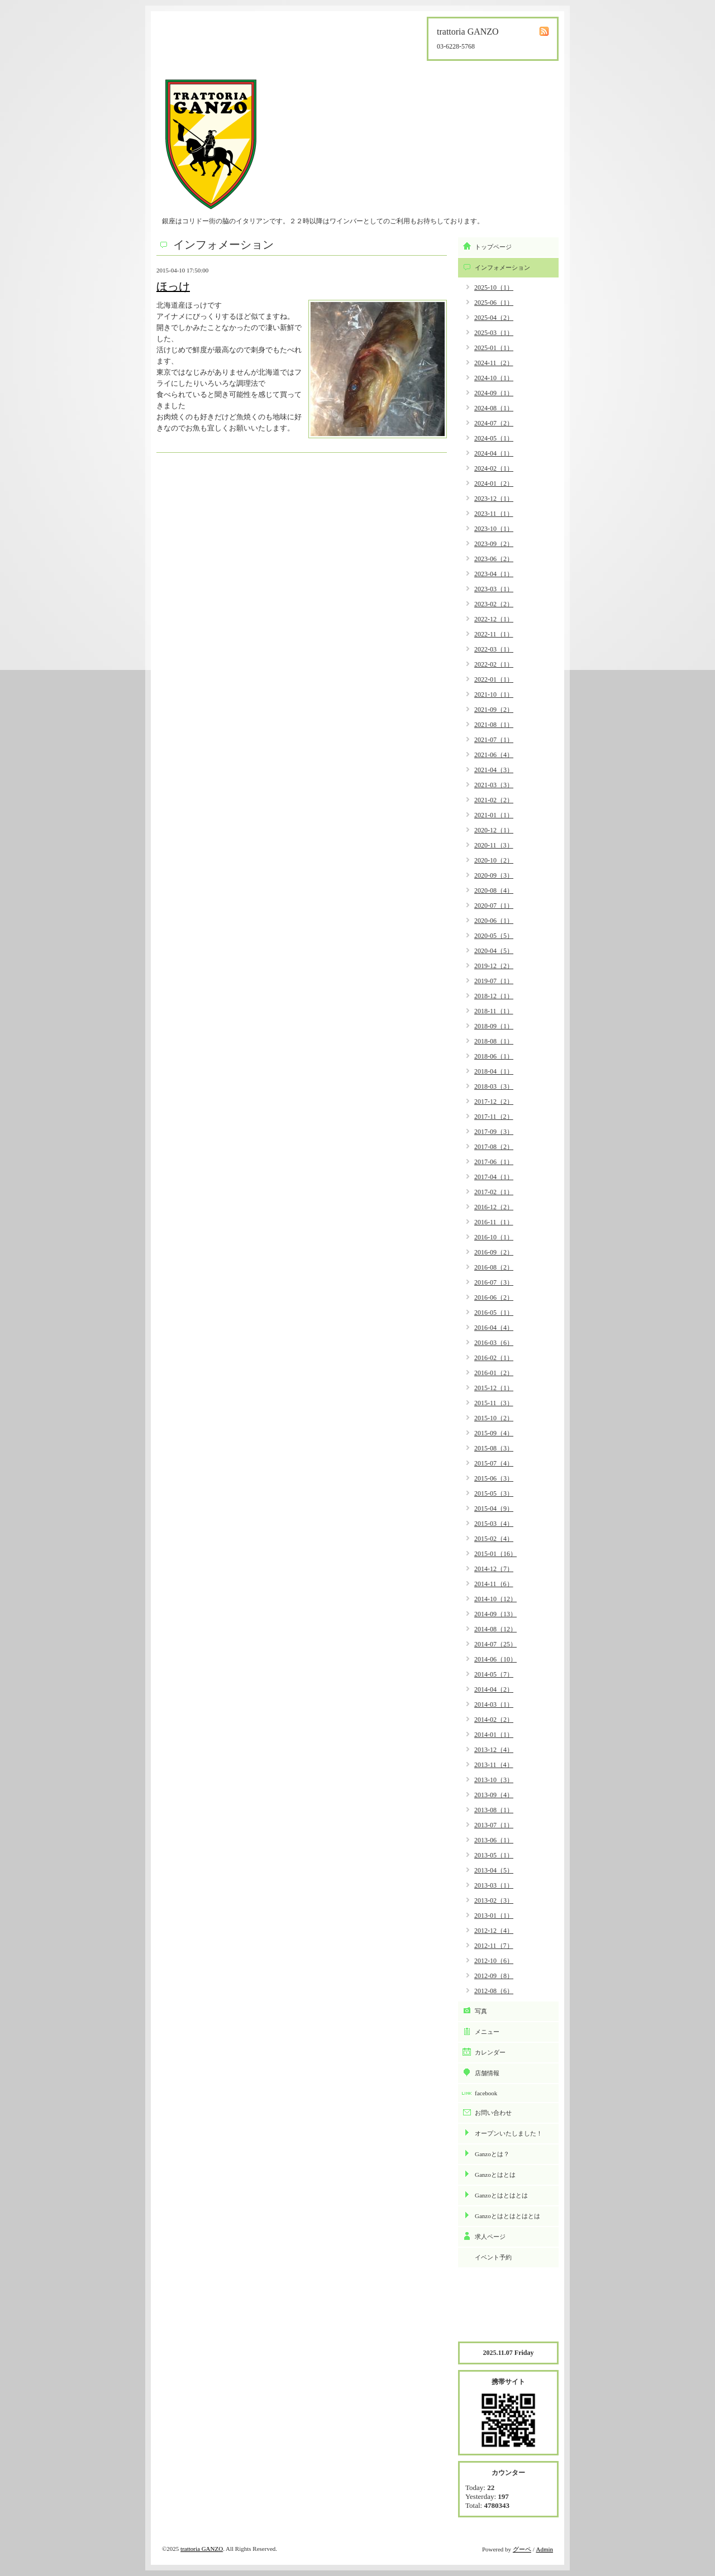 Image resolution: width=715 pixels, height=2576 pixels. What do you see at coordinates (487, 2073) in the screenshot?
I see `店舗情報` at bounding box center [487, 2073].